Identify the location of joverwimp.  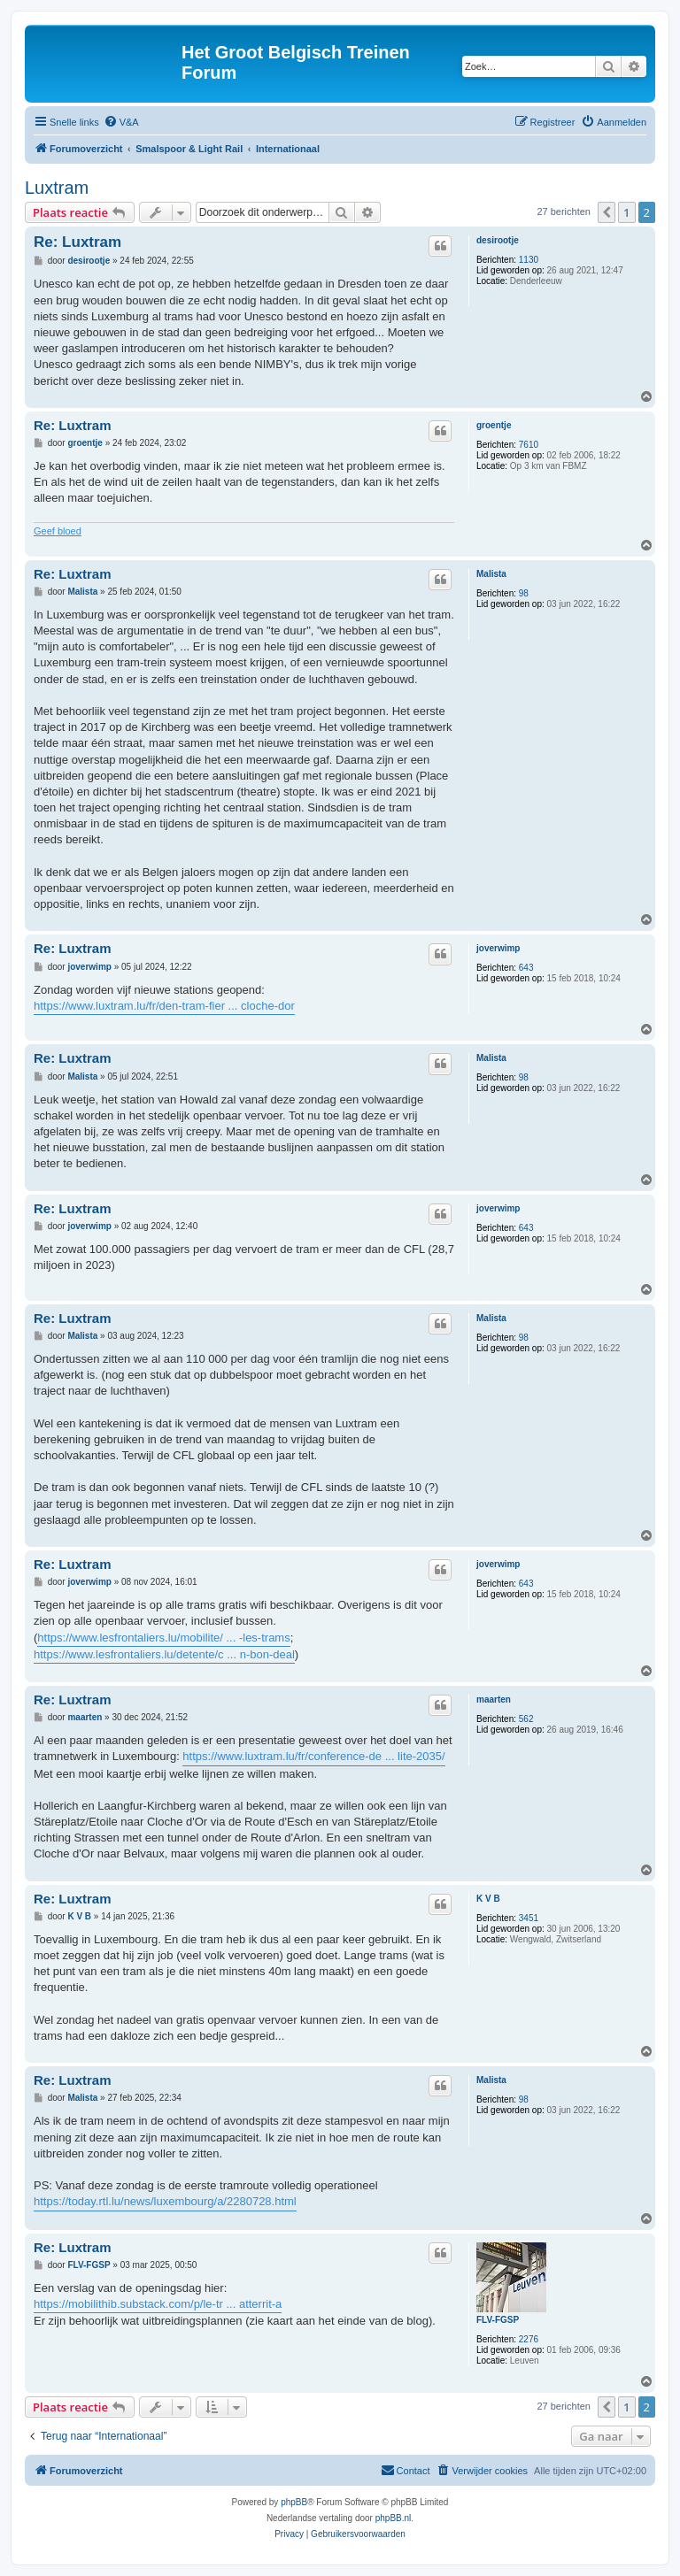
(498, 948).